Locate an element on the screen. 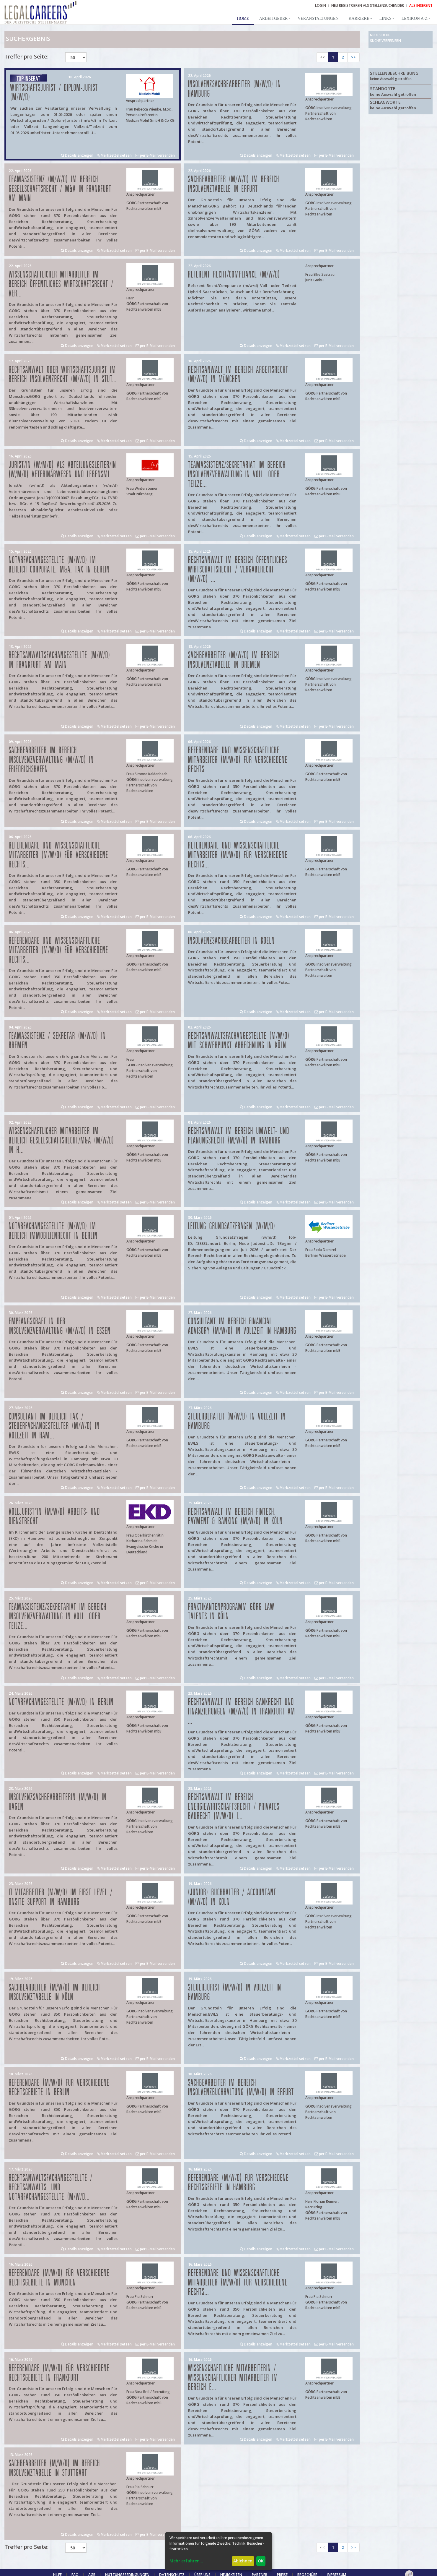 Image resolution: width=437 pixels, height=2576 pixels. Rechtsanwalt oder Wirtschaftsjurist im Bereich Insolvenzrecht (m/w/d) in Stut... is located at coordinates (63, 374).